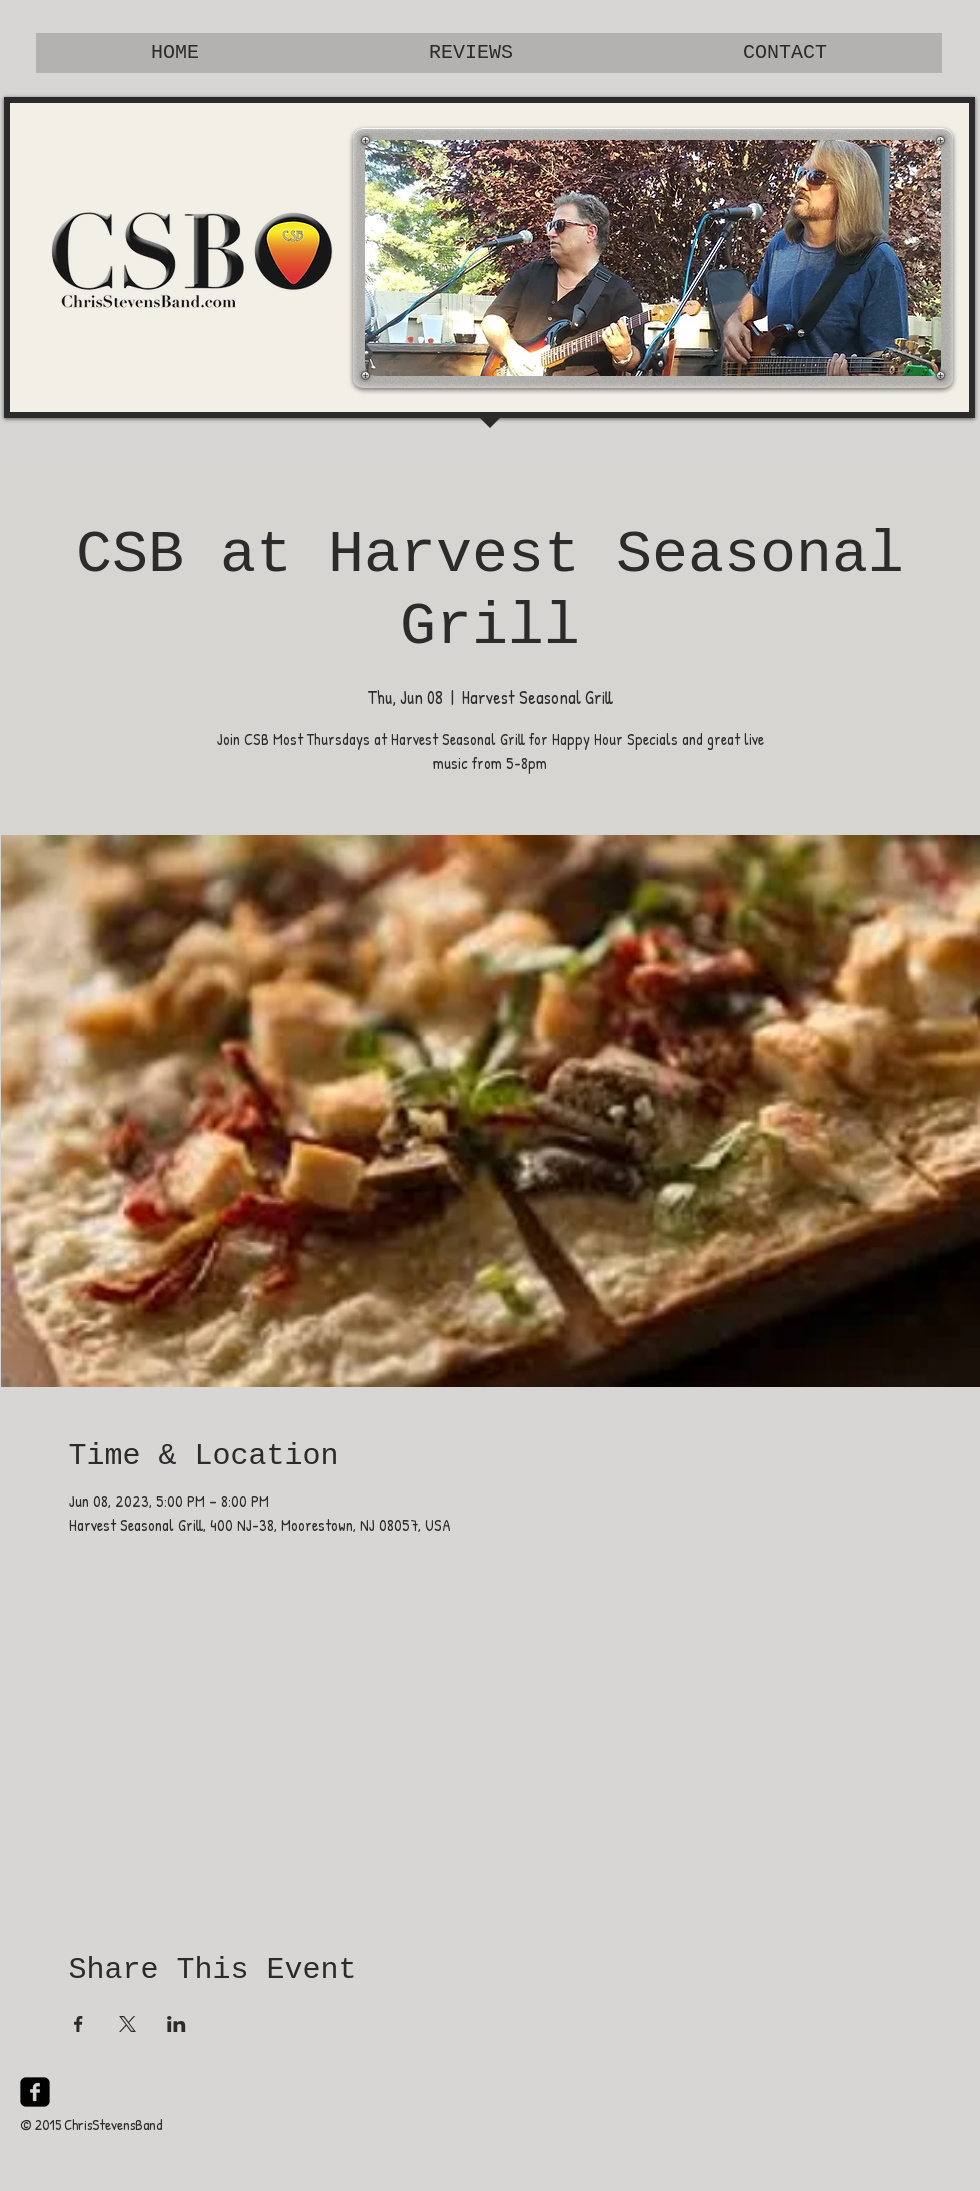 The width and height of the screenshot is (980, 2191). What do you see at coordinates (35, 2092) in the screenshot?
I see `[facebook-square]` at bounding box center [35, 2092].